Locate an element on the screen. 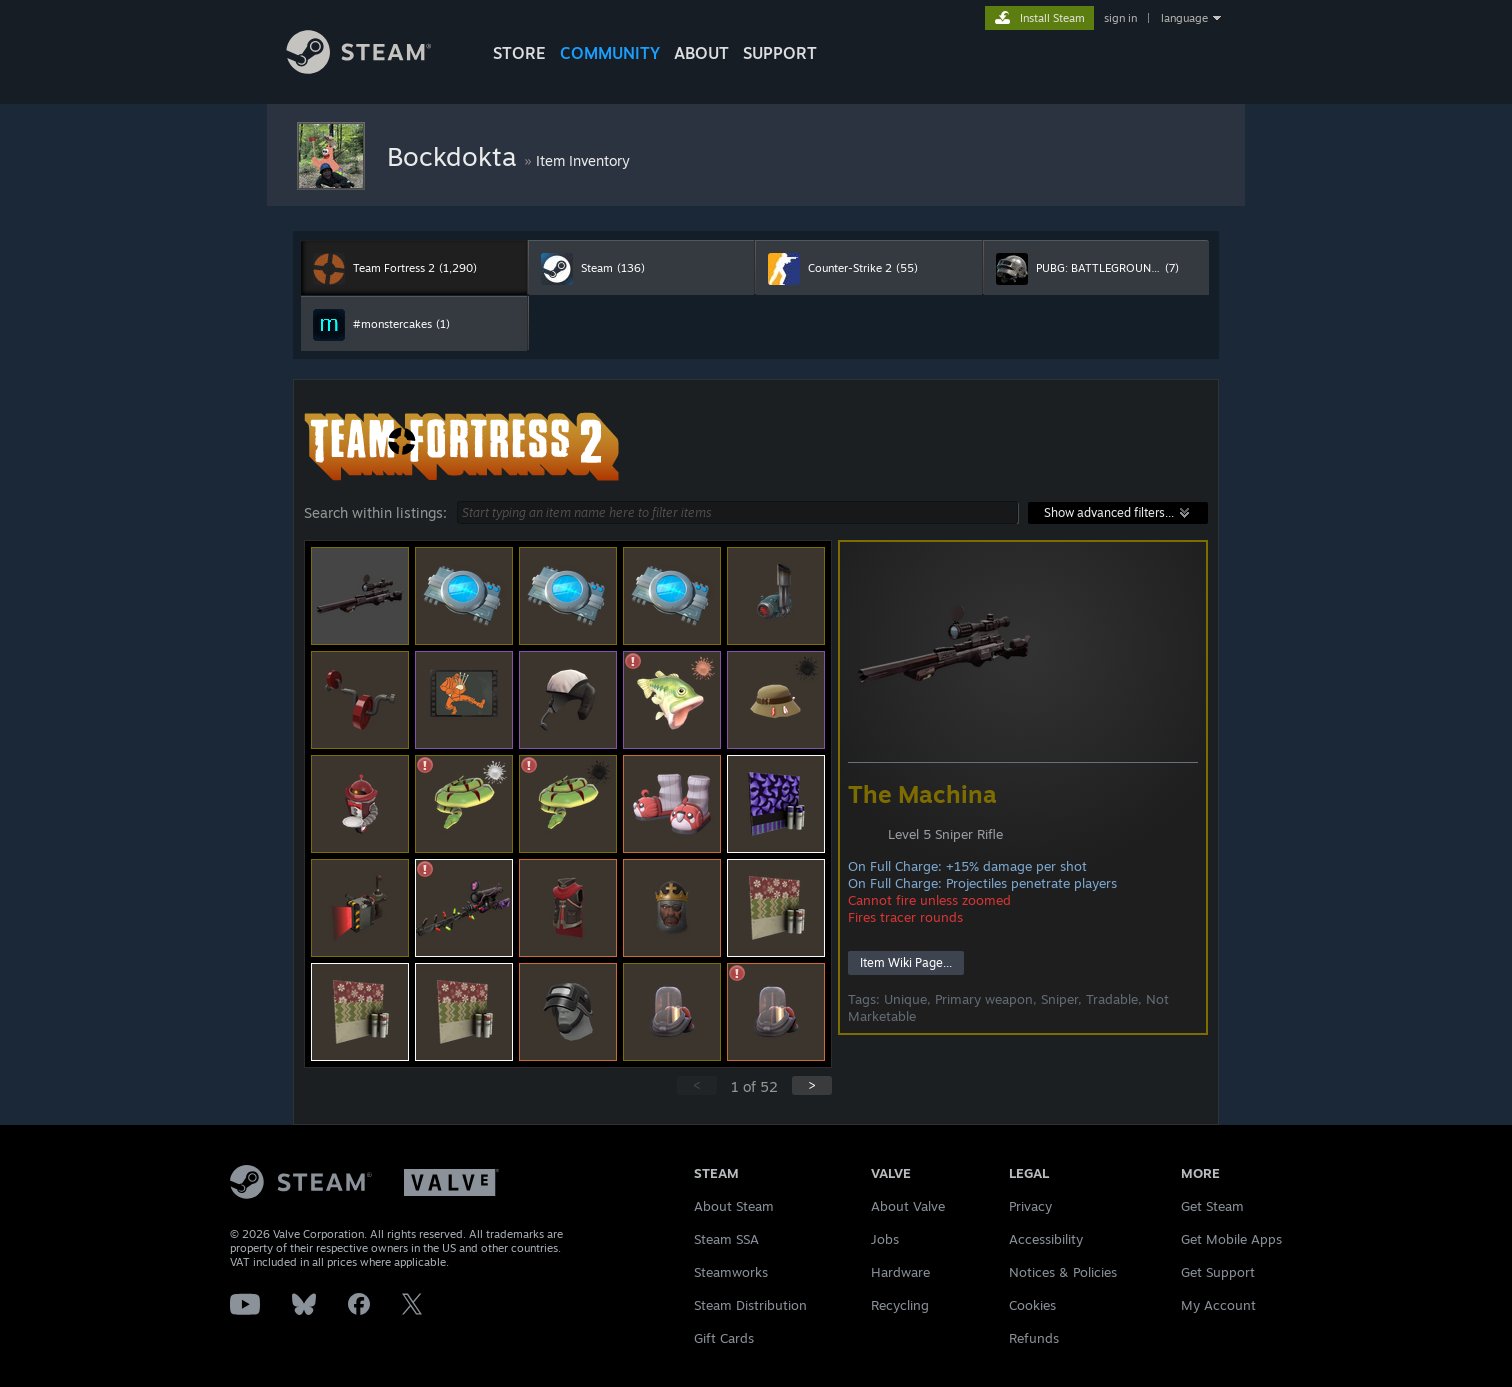 The image size is (1512, 1387). Bockdokta is located at coordinates (455, 156).